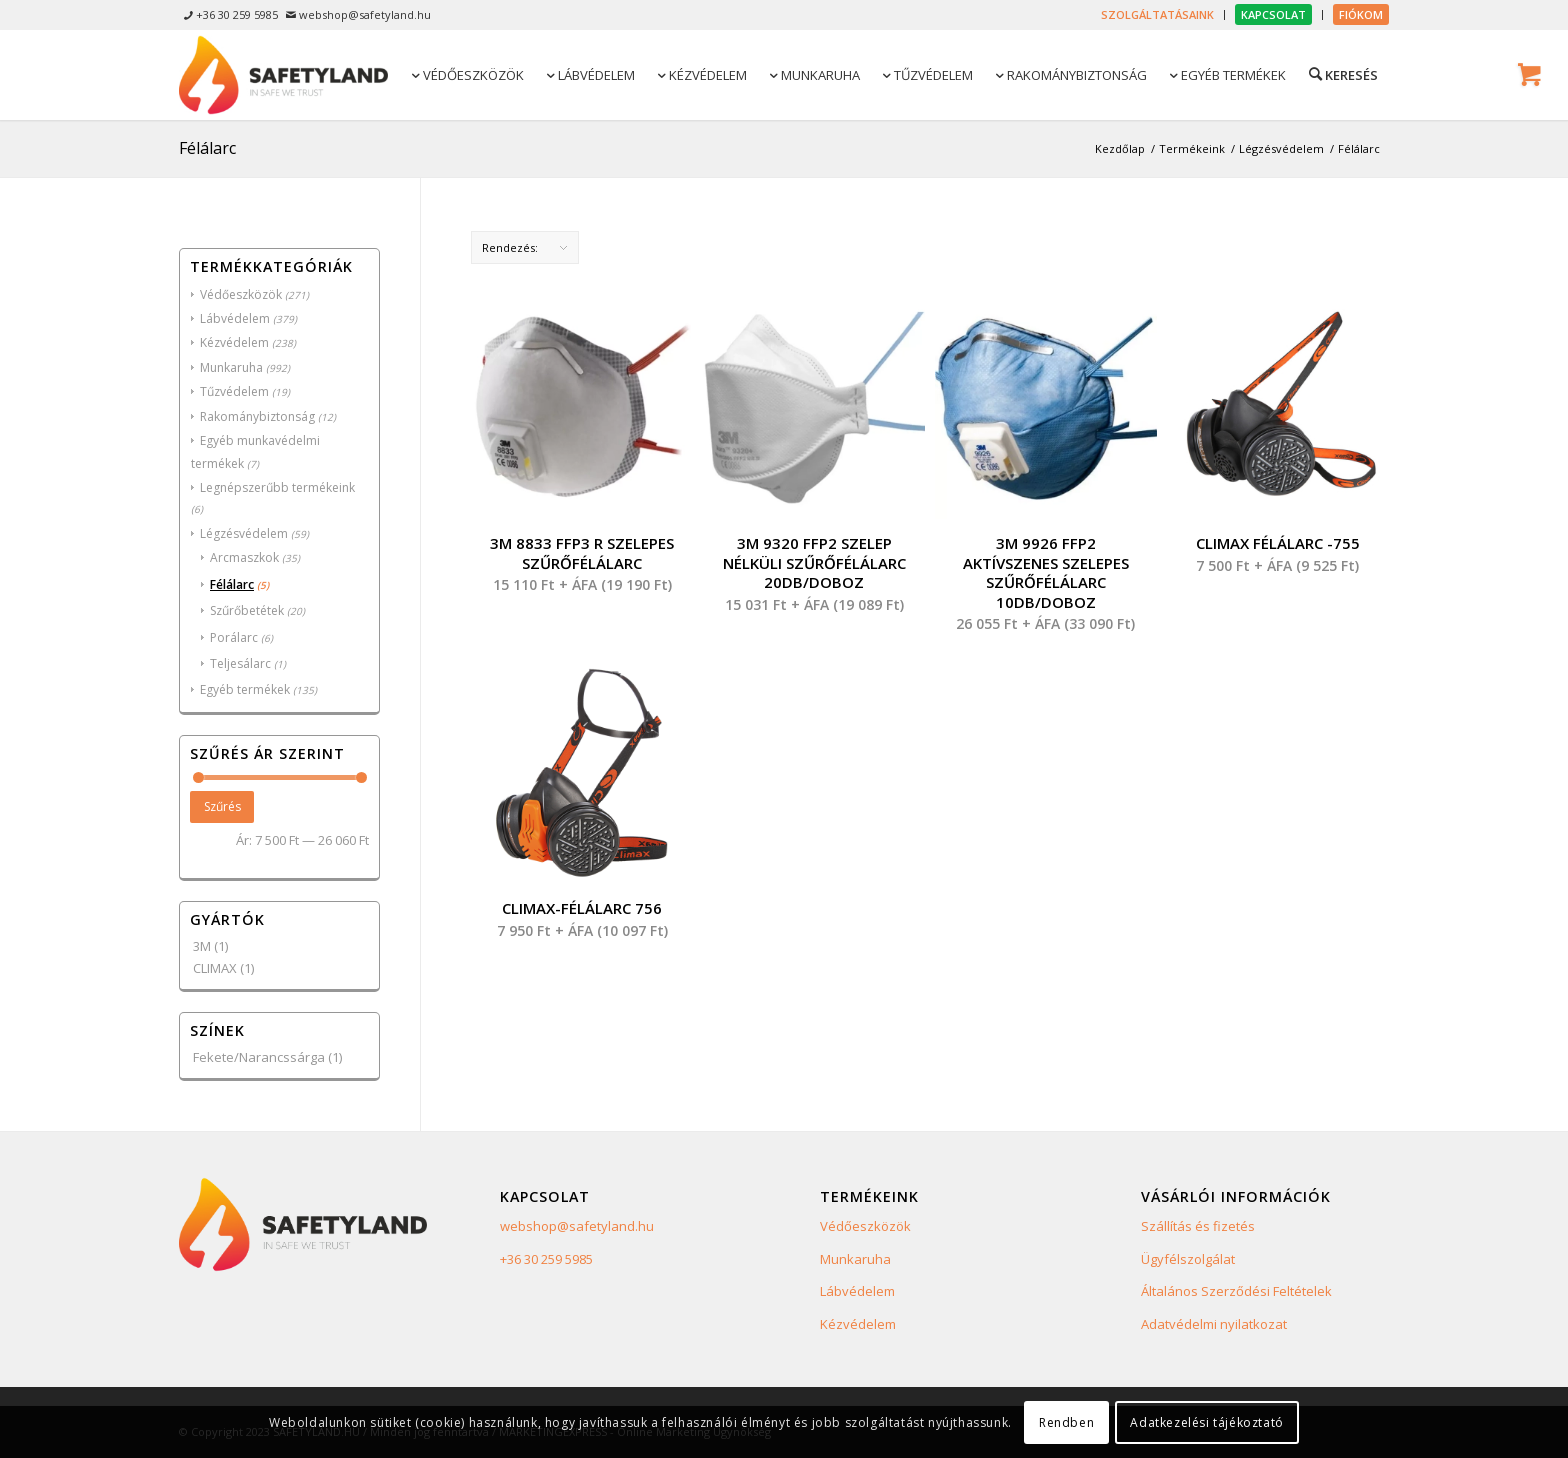  Describe the element at coordinates (277, 487) in the screenshot. I see `Legnépszerűbb termékeink` at that location.